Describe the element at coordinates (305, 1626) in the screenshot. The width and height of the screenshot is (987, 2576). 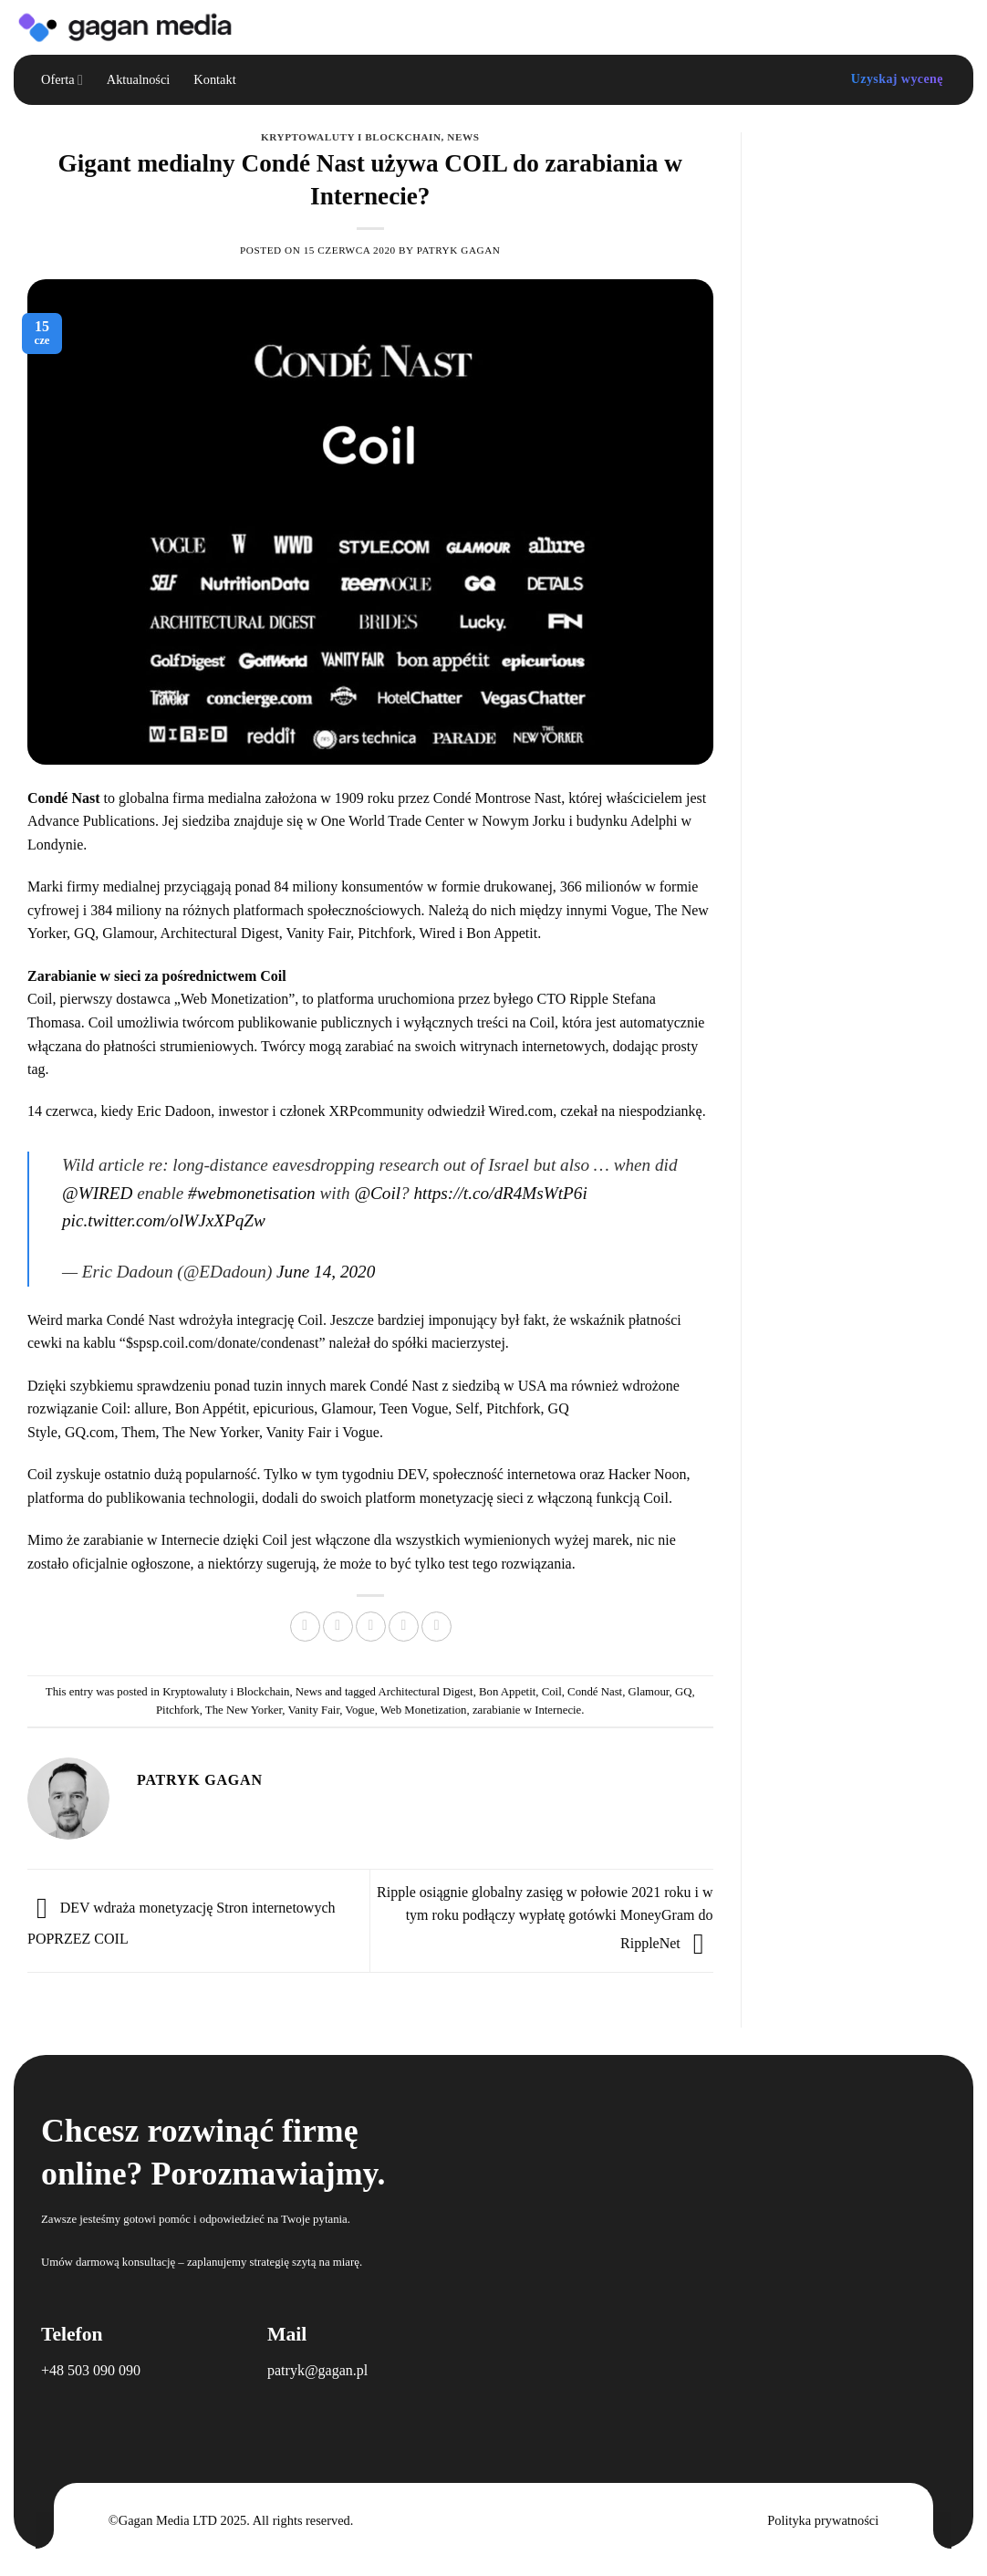
I see `[Share on Facebook]` at that location.